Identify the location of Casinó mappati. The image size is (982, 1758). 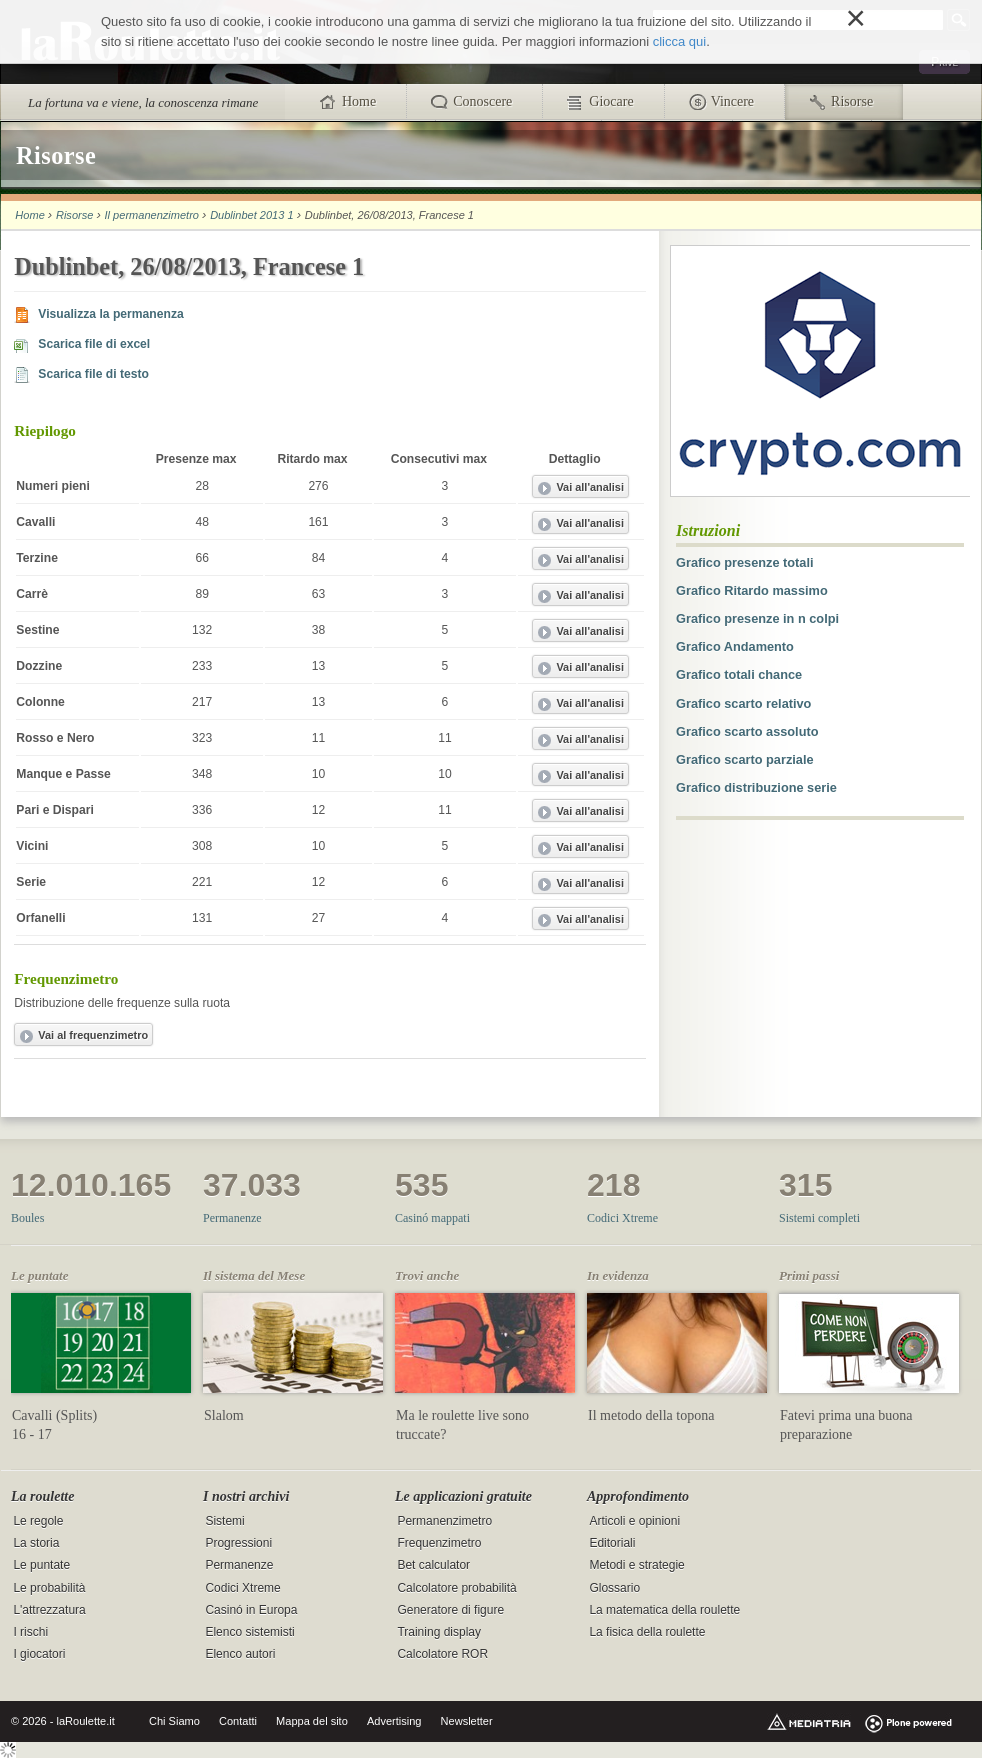
(432, 1218).